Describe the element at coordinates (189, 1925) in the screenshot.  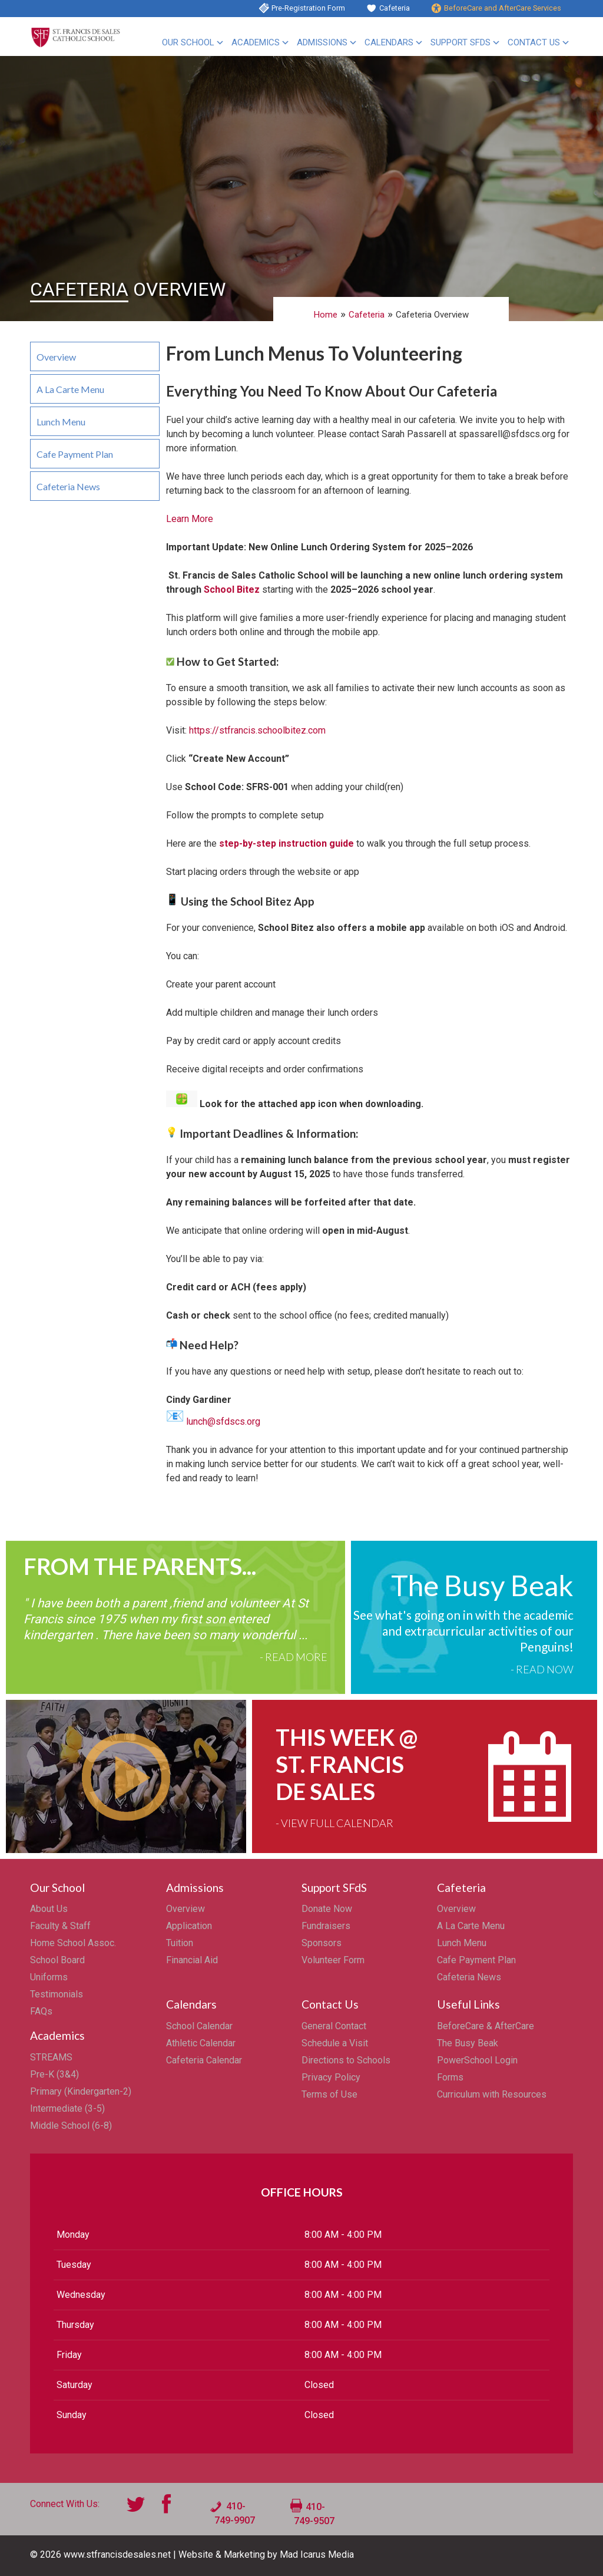
I see `Application` at that location.